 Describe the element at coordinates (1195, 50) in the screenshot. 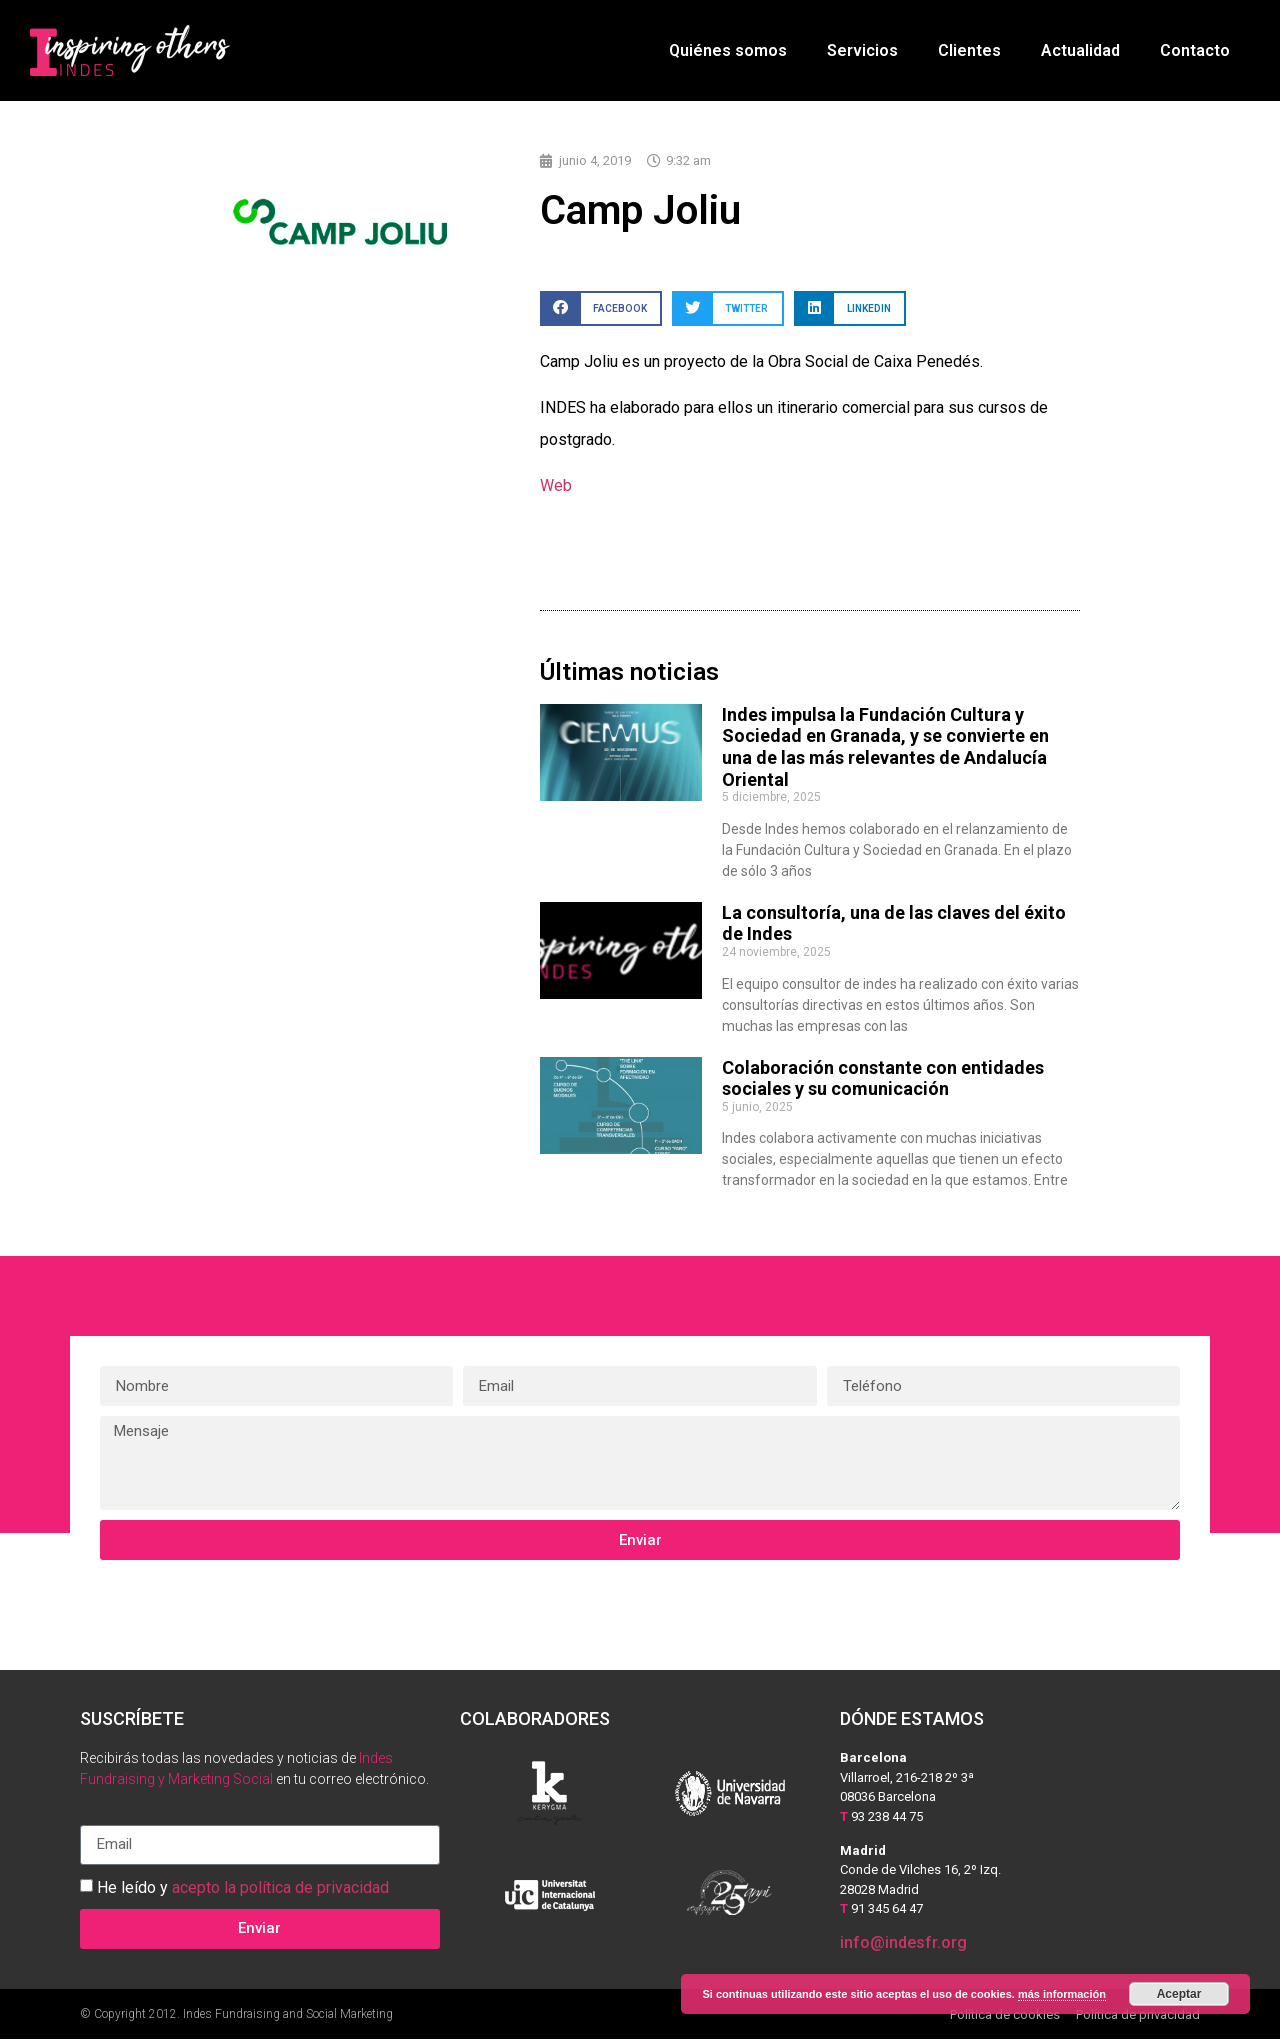

I see `Contacto` at that location.